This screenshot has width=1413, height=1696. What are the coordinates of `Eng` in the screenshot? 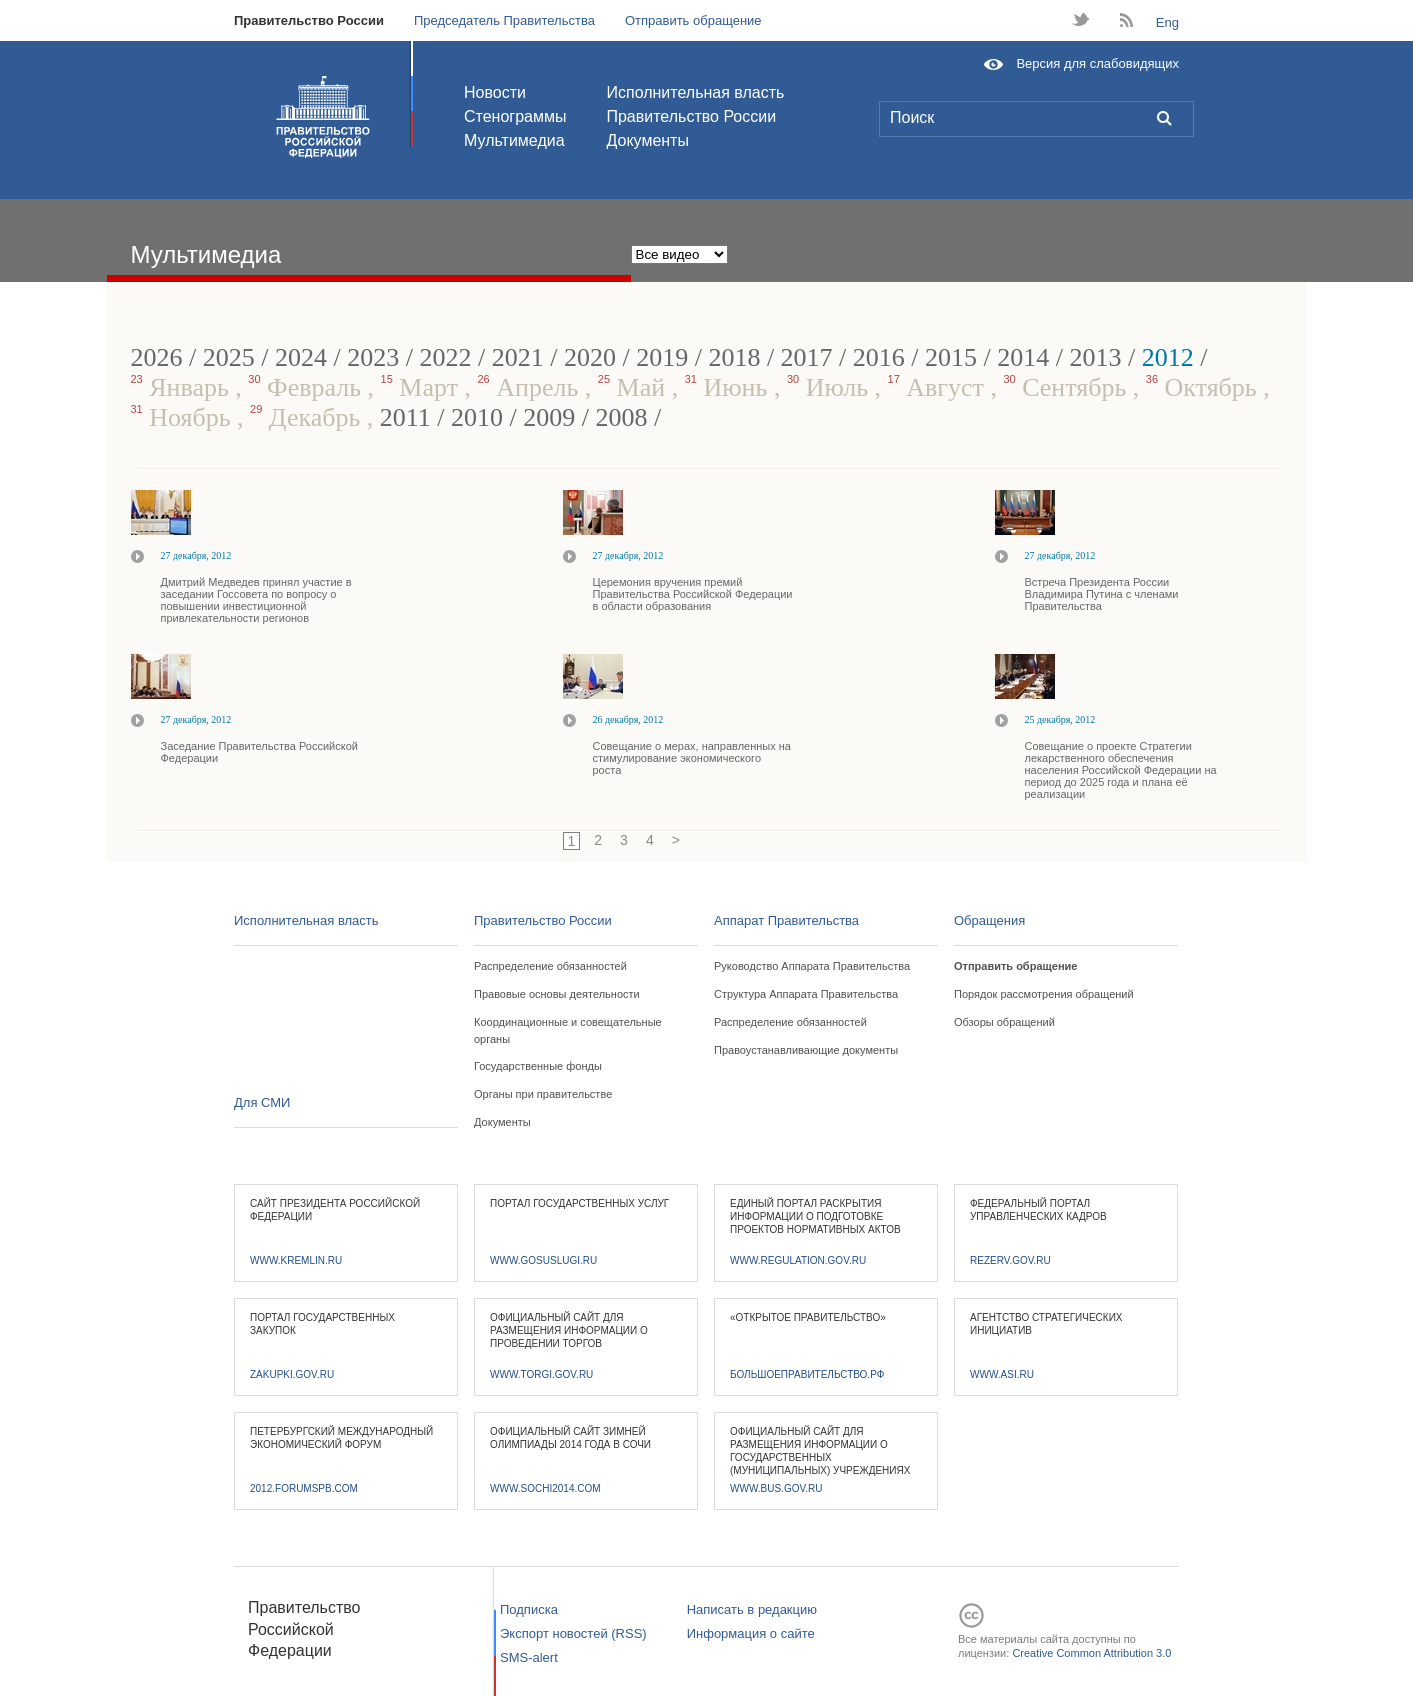 It's located at (1167, 22).